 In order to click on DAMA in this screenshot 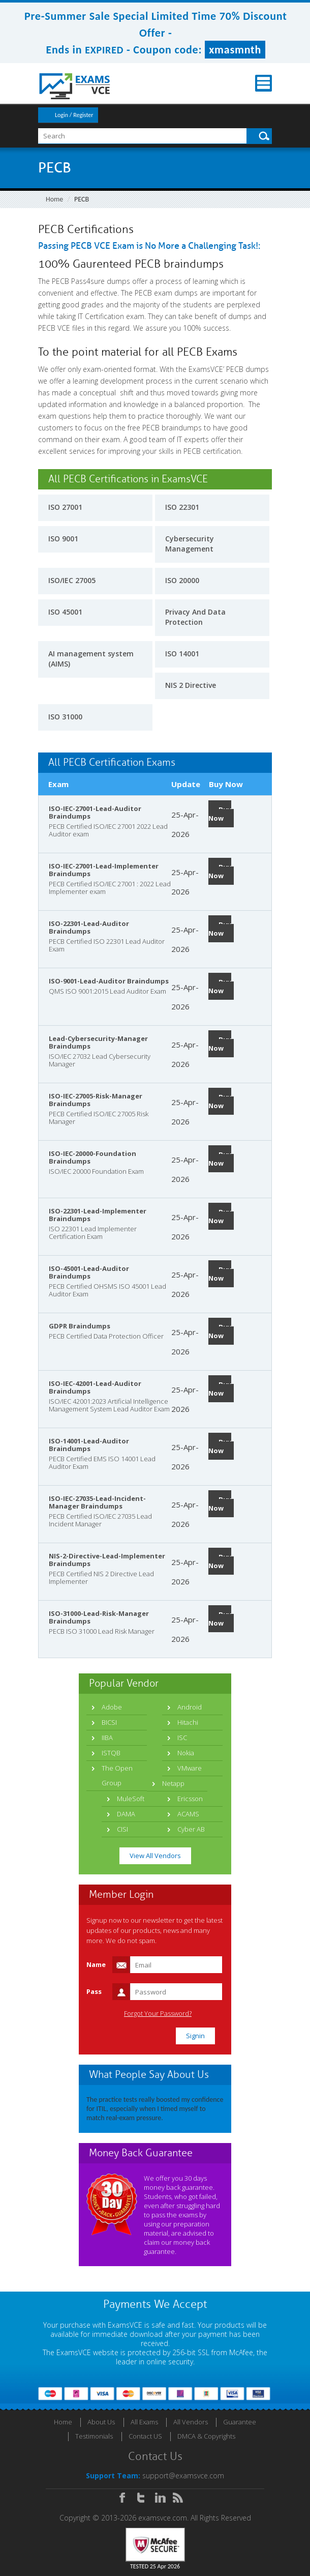, I will do `click(126, 1813)`.